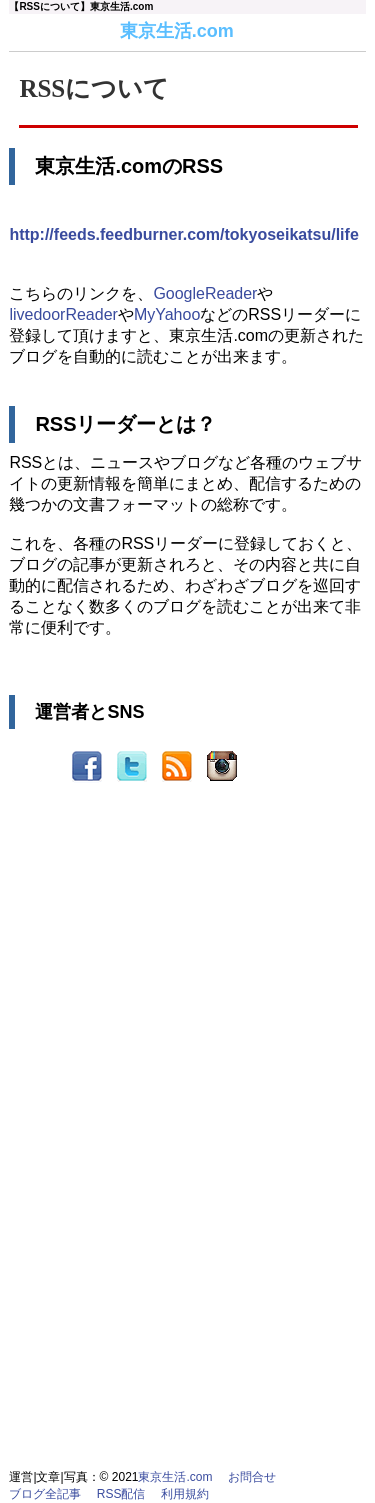 The width and height of the screenshot is (375, 1503). Describe the element at coordinates (31, 31) in the screenshot. I see `東京生活.com-home` at that location.